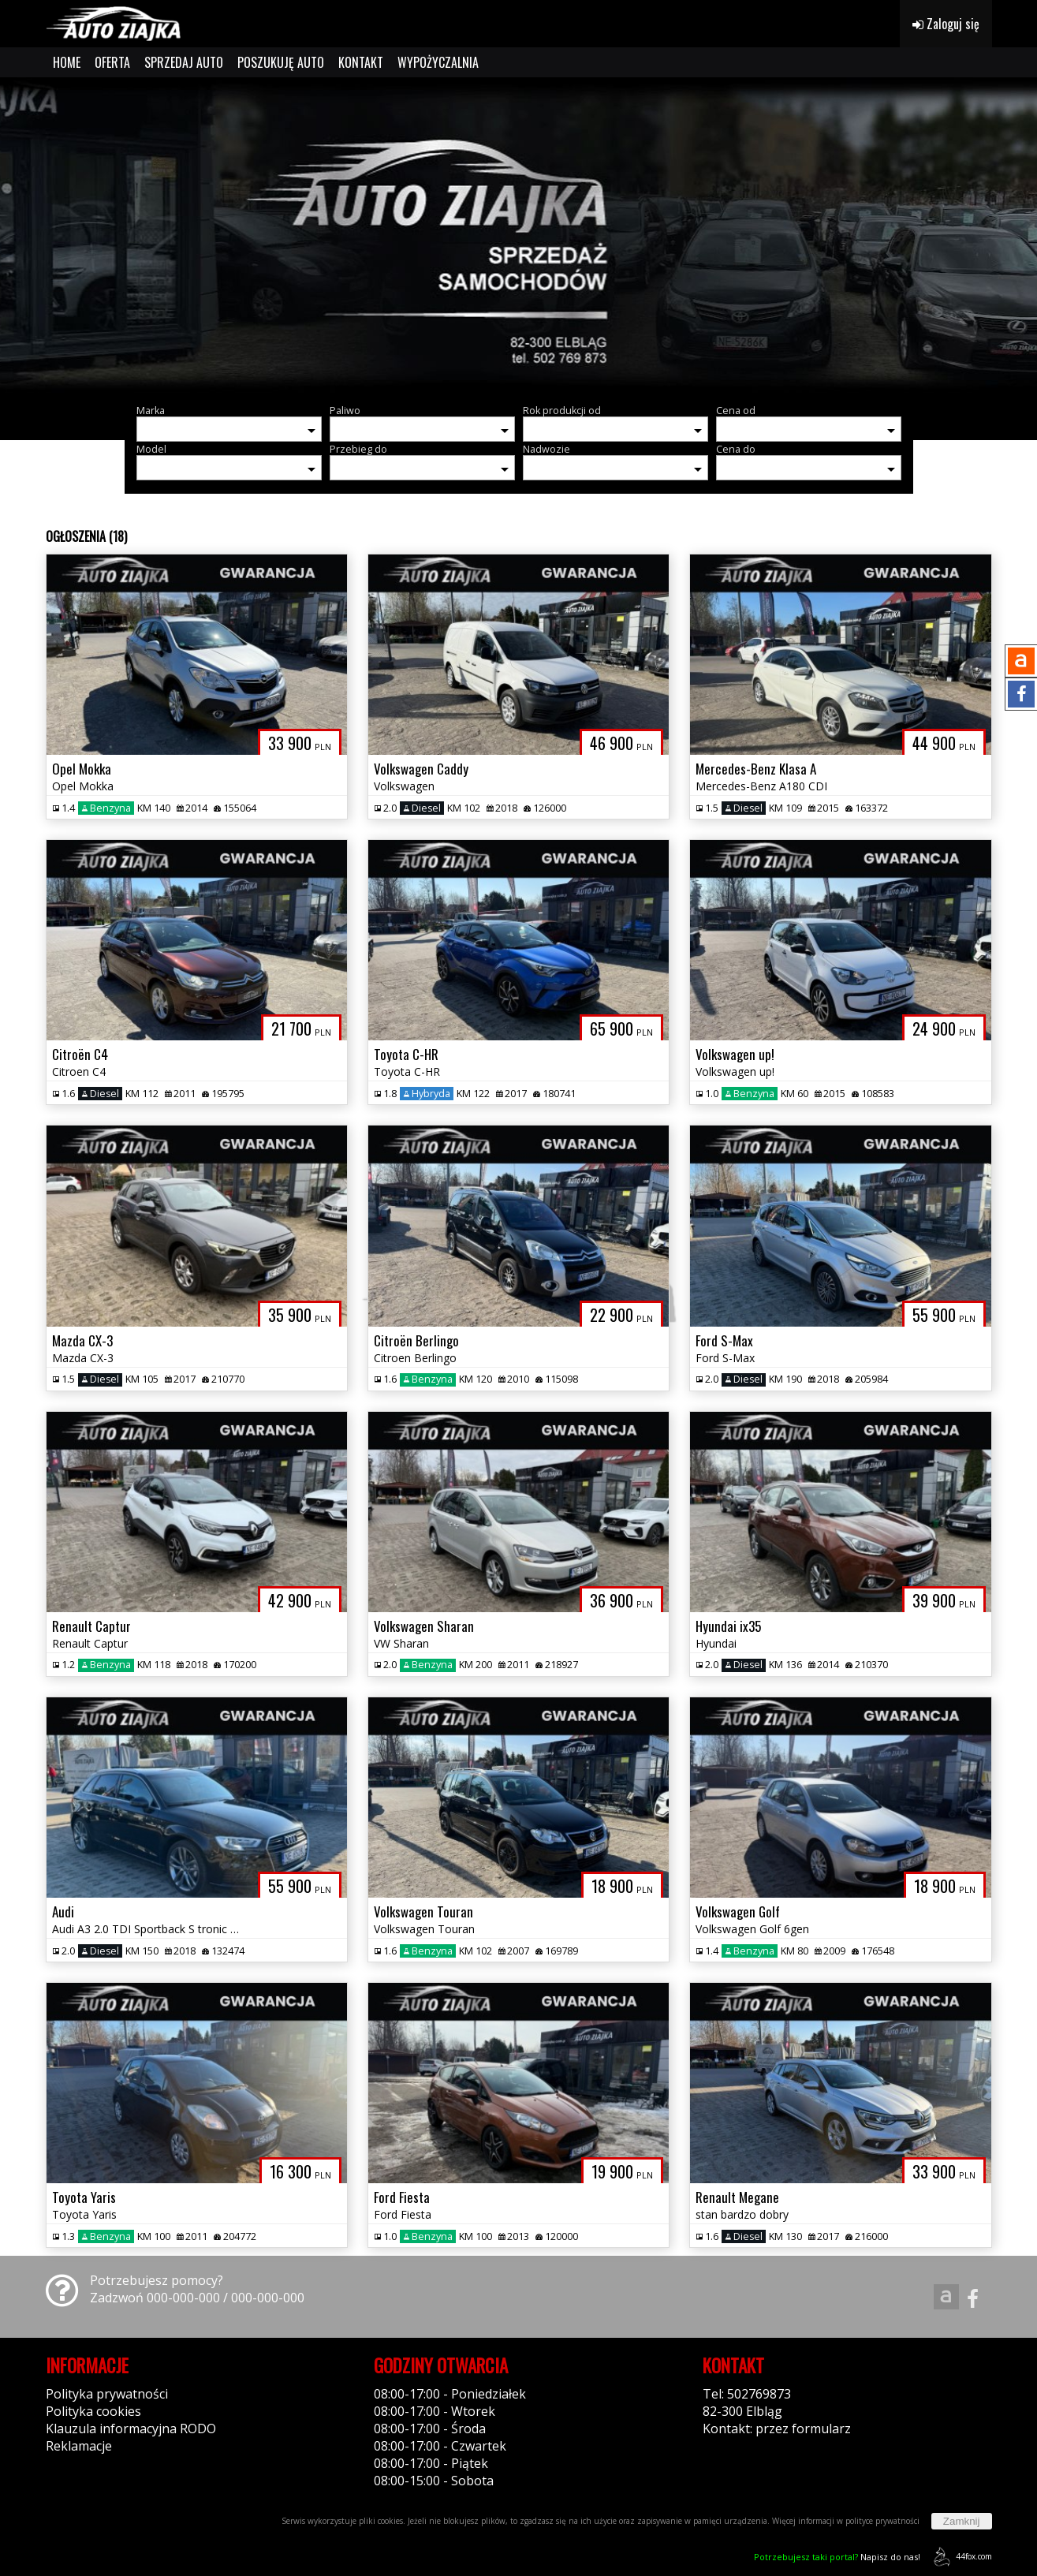 This screenshot has height=2576, width=1037. I want to click on Polityka prywatności, so click(107, 2393).